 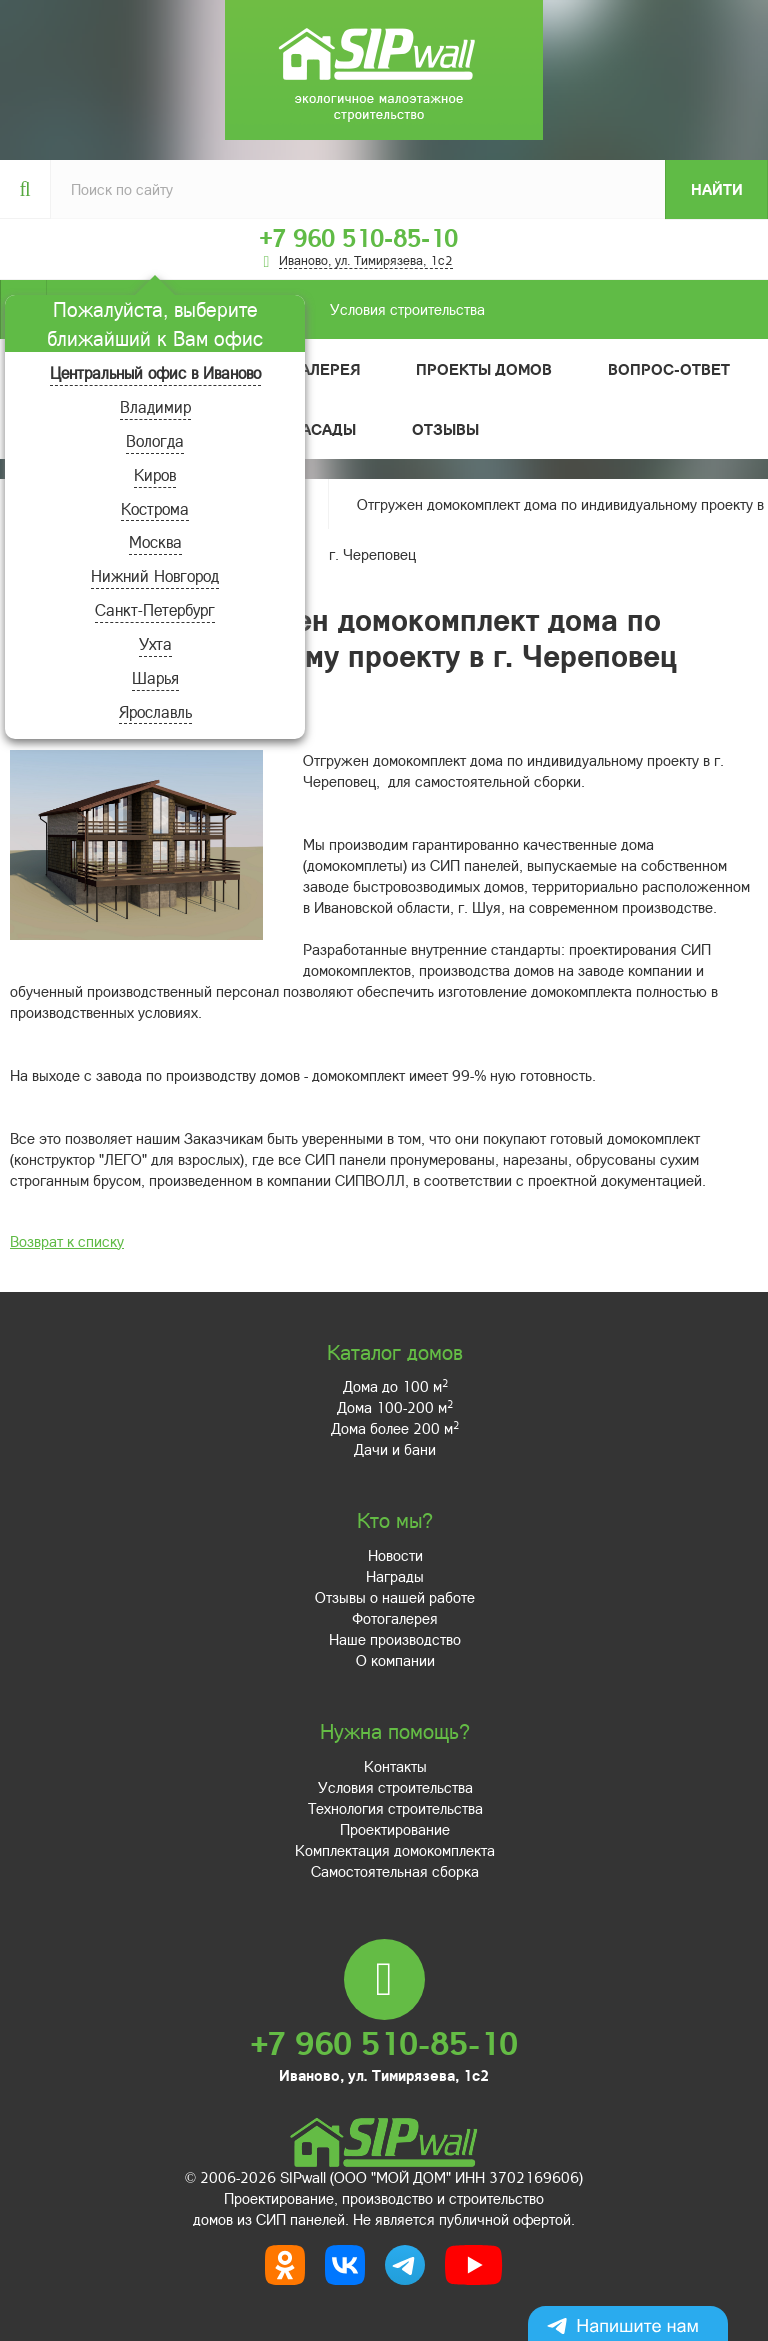 I want to click on Ухта, so click(x=155, y=643).